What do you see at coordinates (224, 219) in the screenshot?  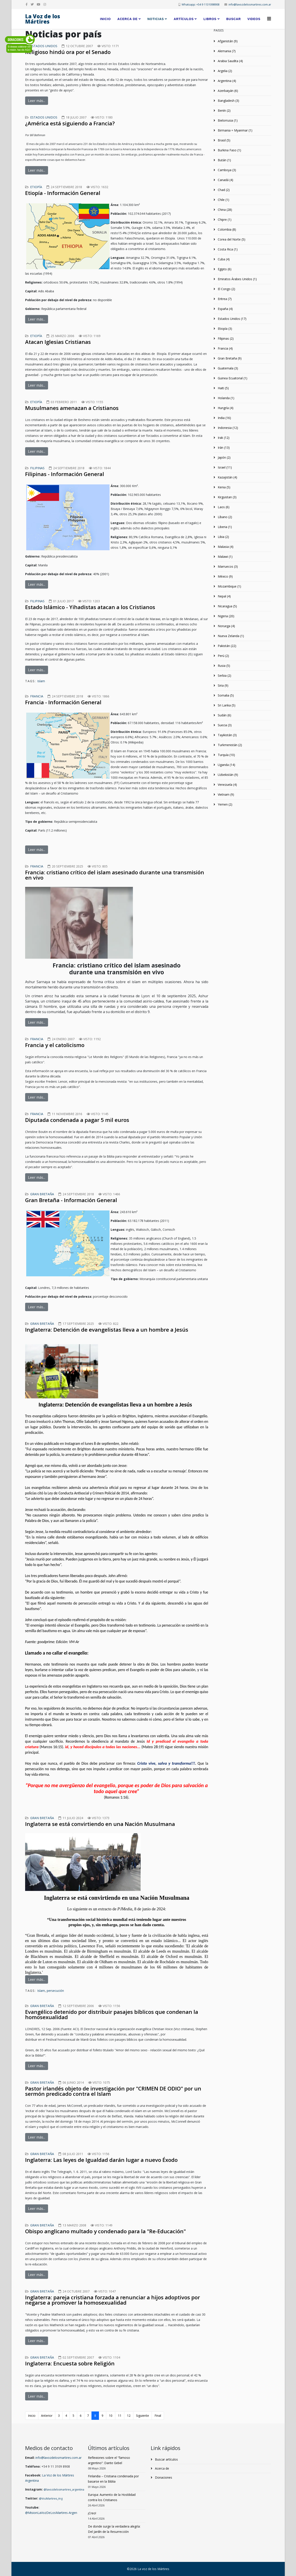 I see `Chipre (1)` at bounding box center [224, 219].